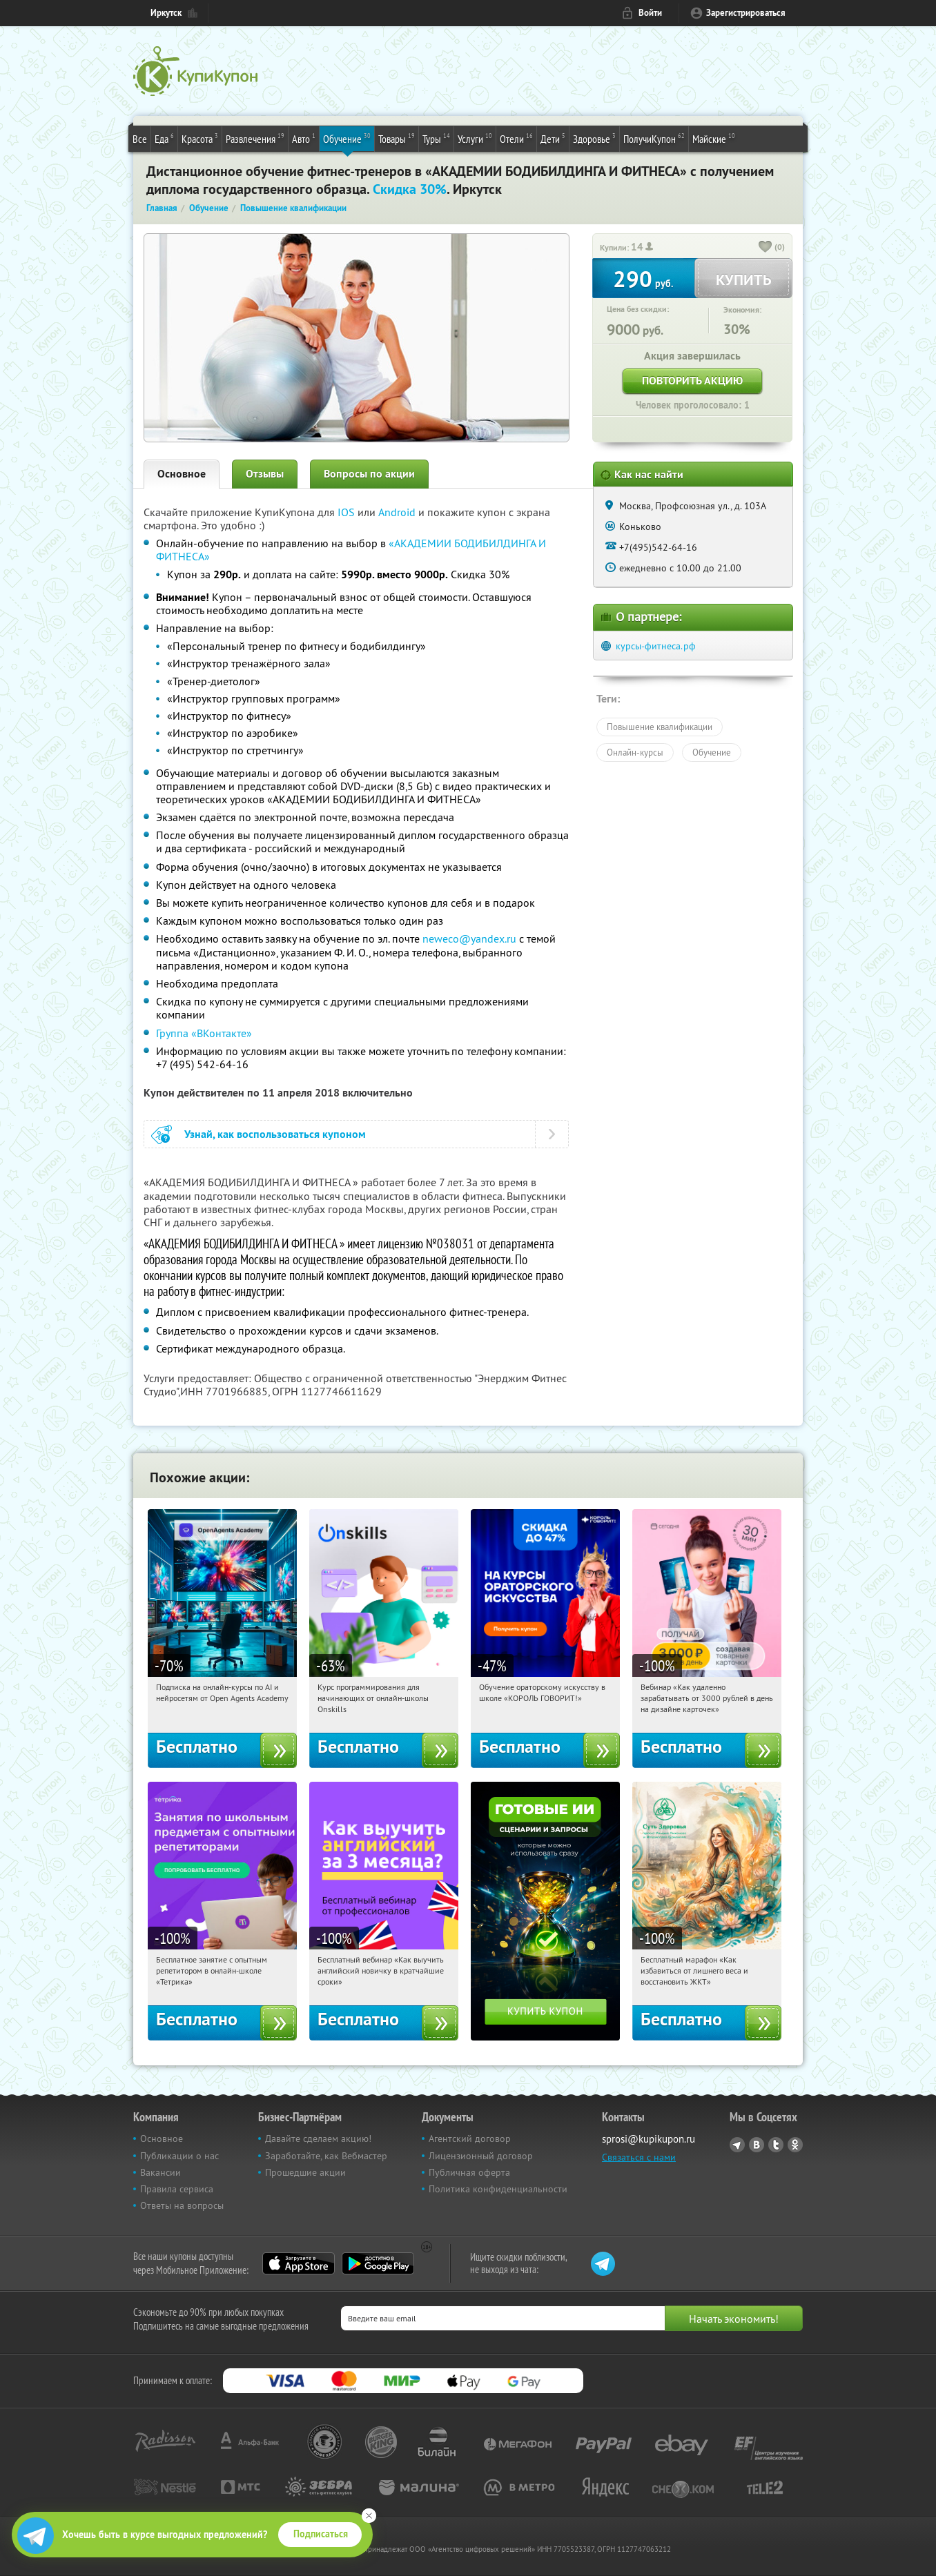  What do you see at coordinates (182, 2205) in the screenshot?
I see `Ответы на вопросы` at bounding box center [182, 2205].